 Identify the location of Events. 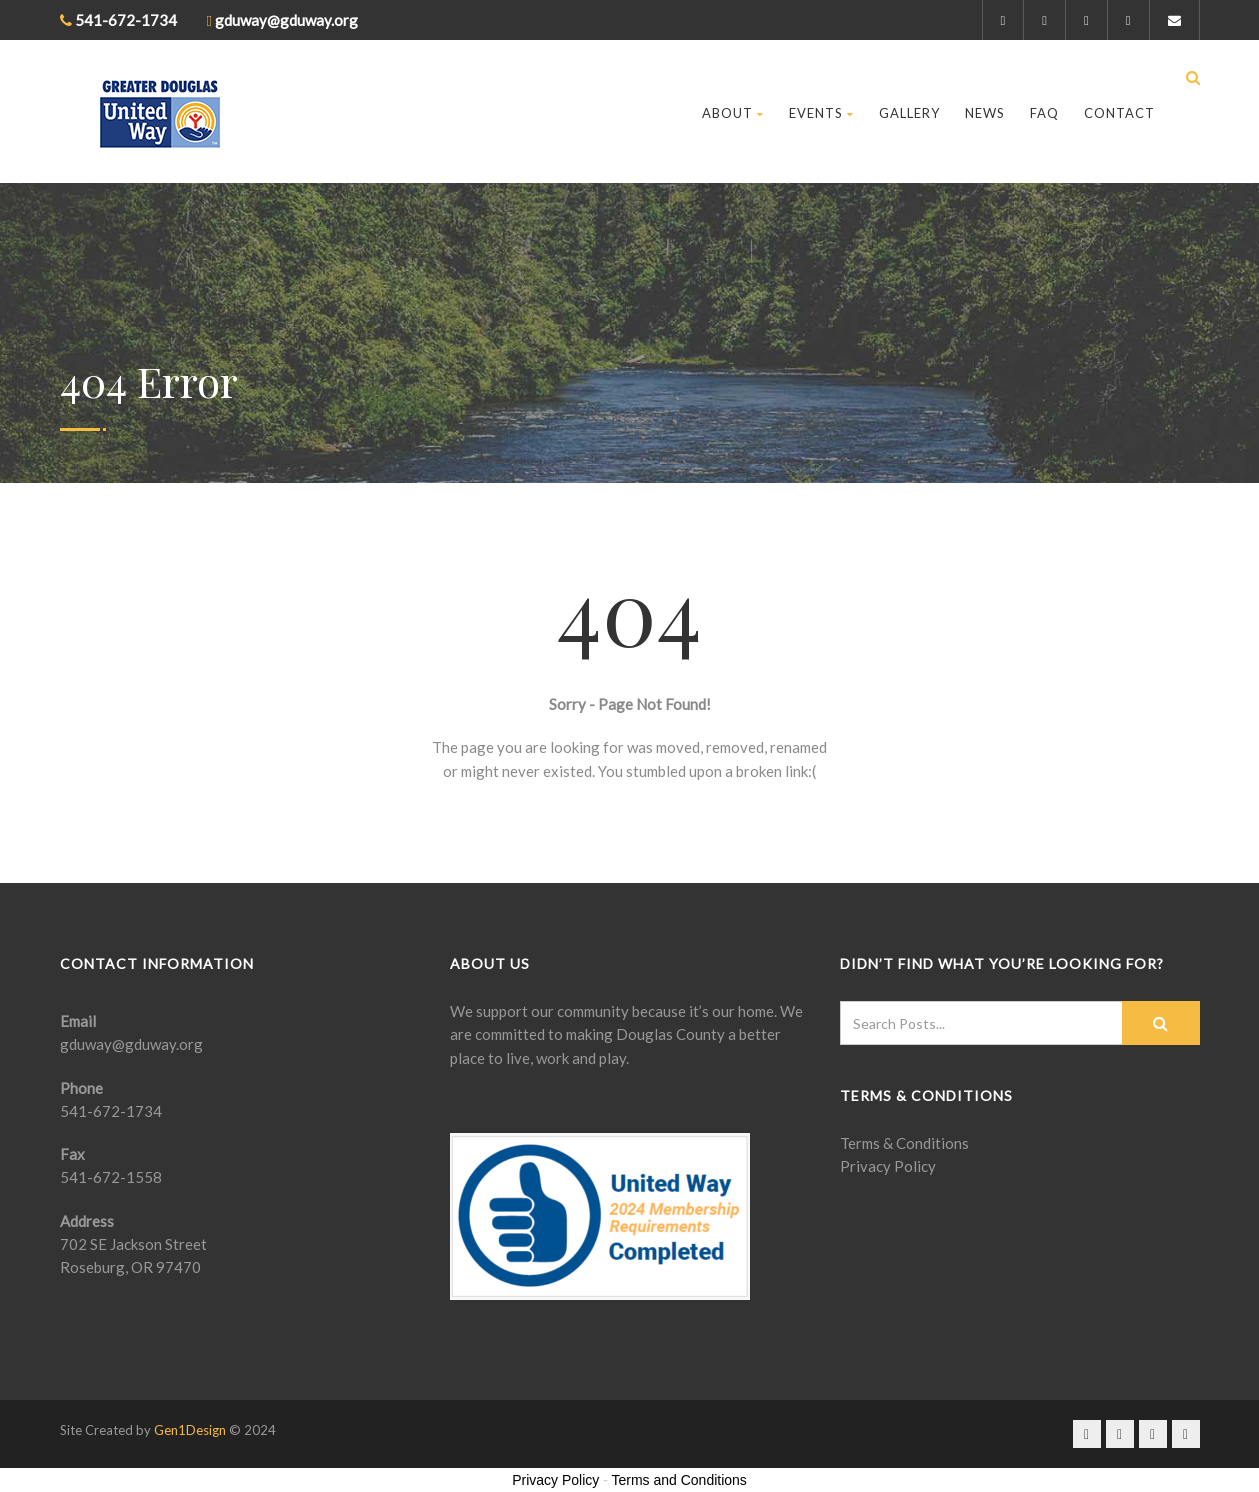
(821, 113).